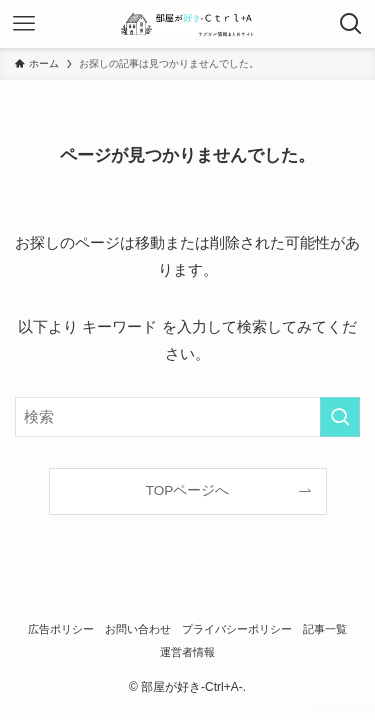  What do you see at coordinates (237, 629) in the screenshot?
I see `プライバシーポリシー` at bounding box center [237, 629].